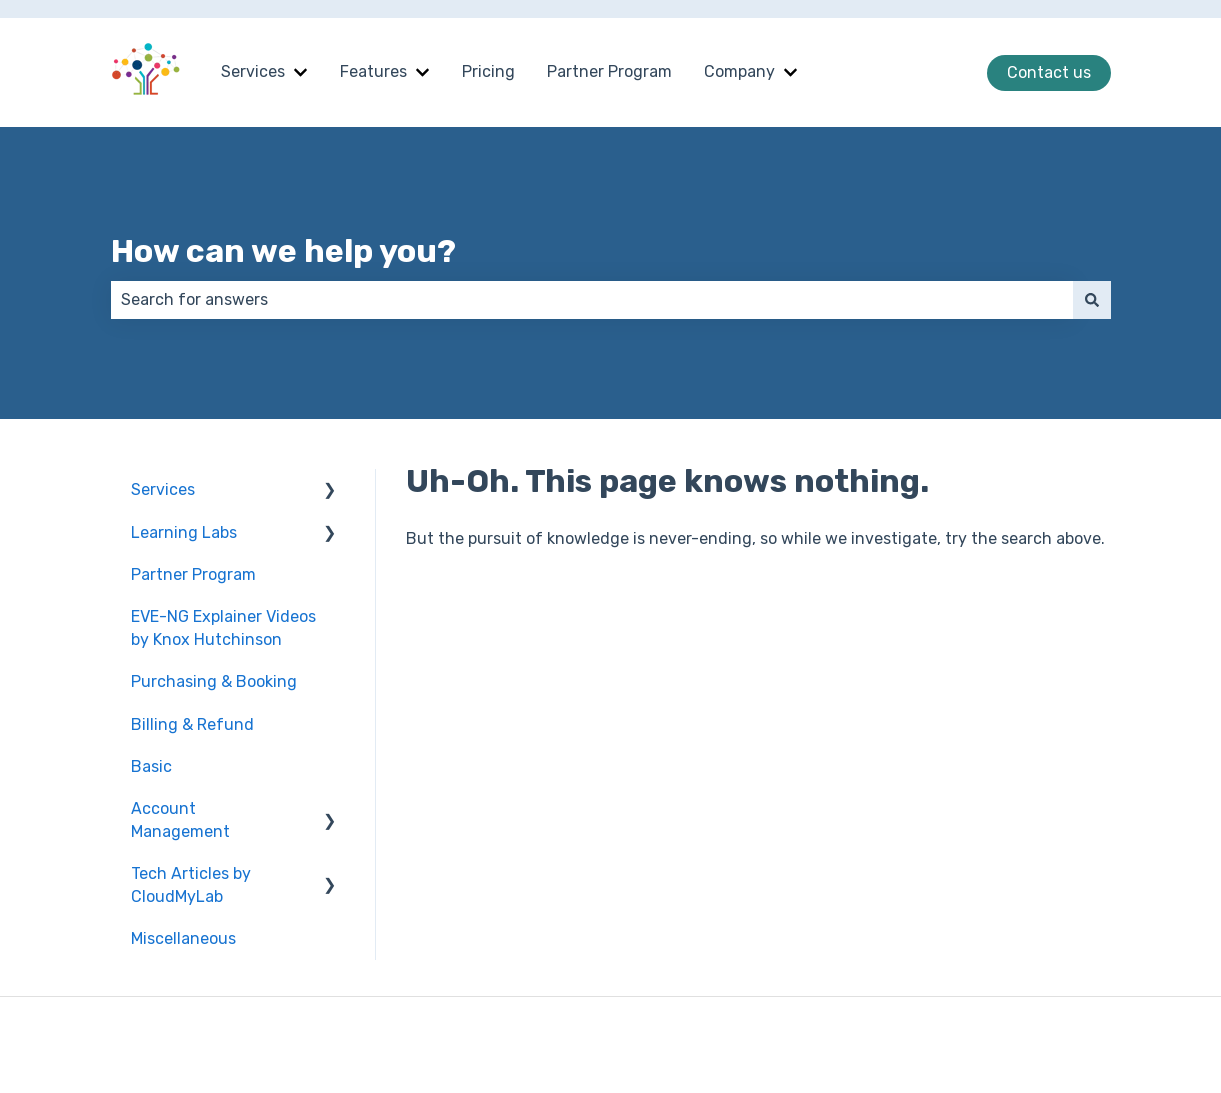  Describe the element at coordinates (1092, 300) in the screenshot. I see `[Search]` at that location.